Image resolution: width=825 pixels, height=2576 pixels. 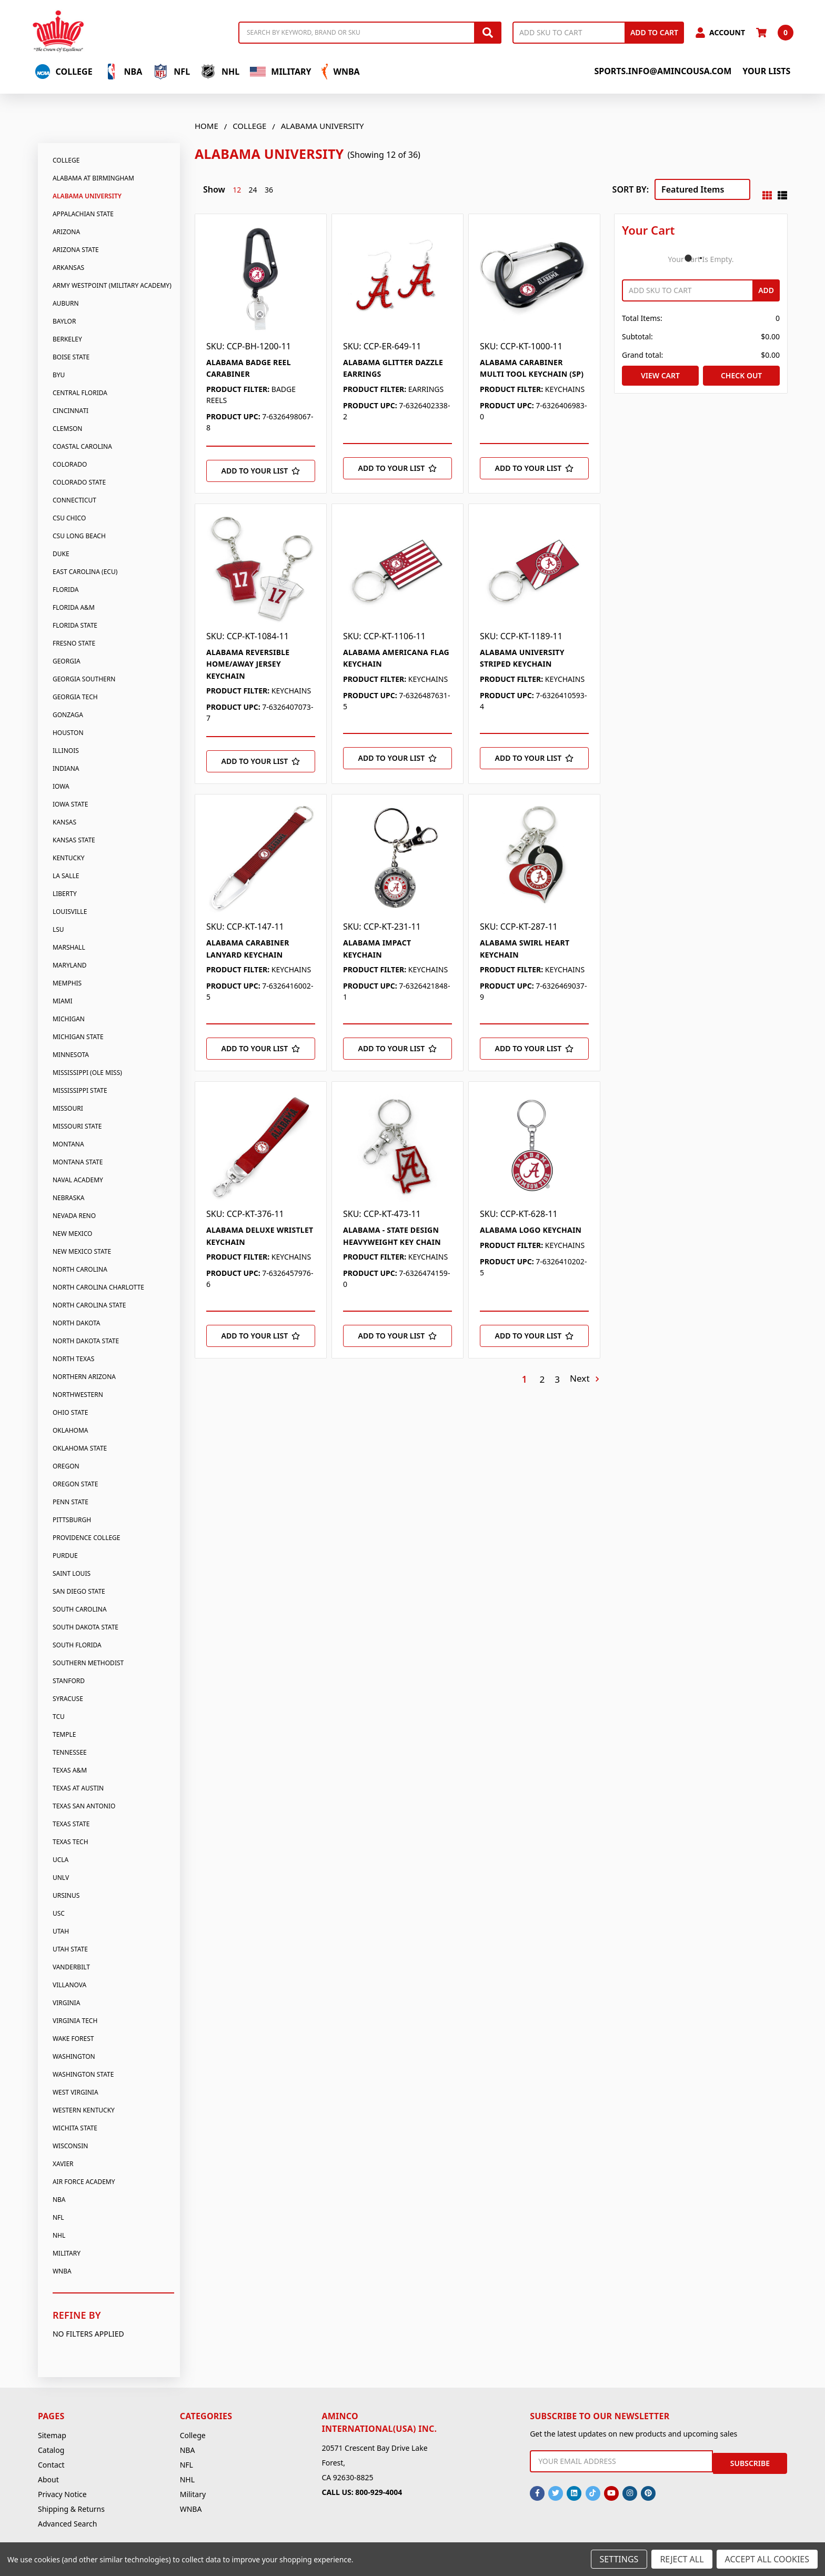 What do you see at coordinates (662, 71) in the screenshot?
I see `sports.info@amincousa.com` at bounding box center [662, 71].